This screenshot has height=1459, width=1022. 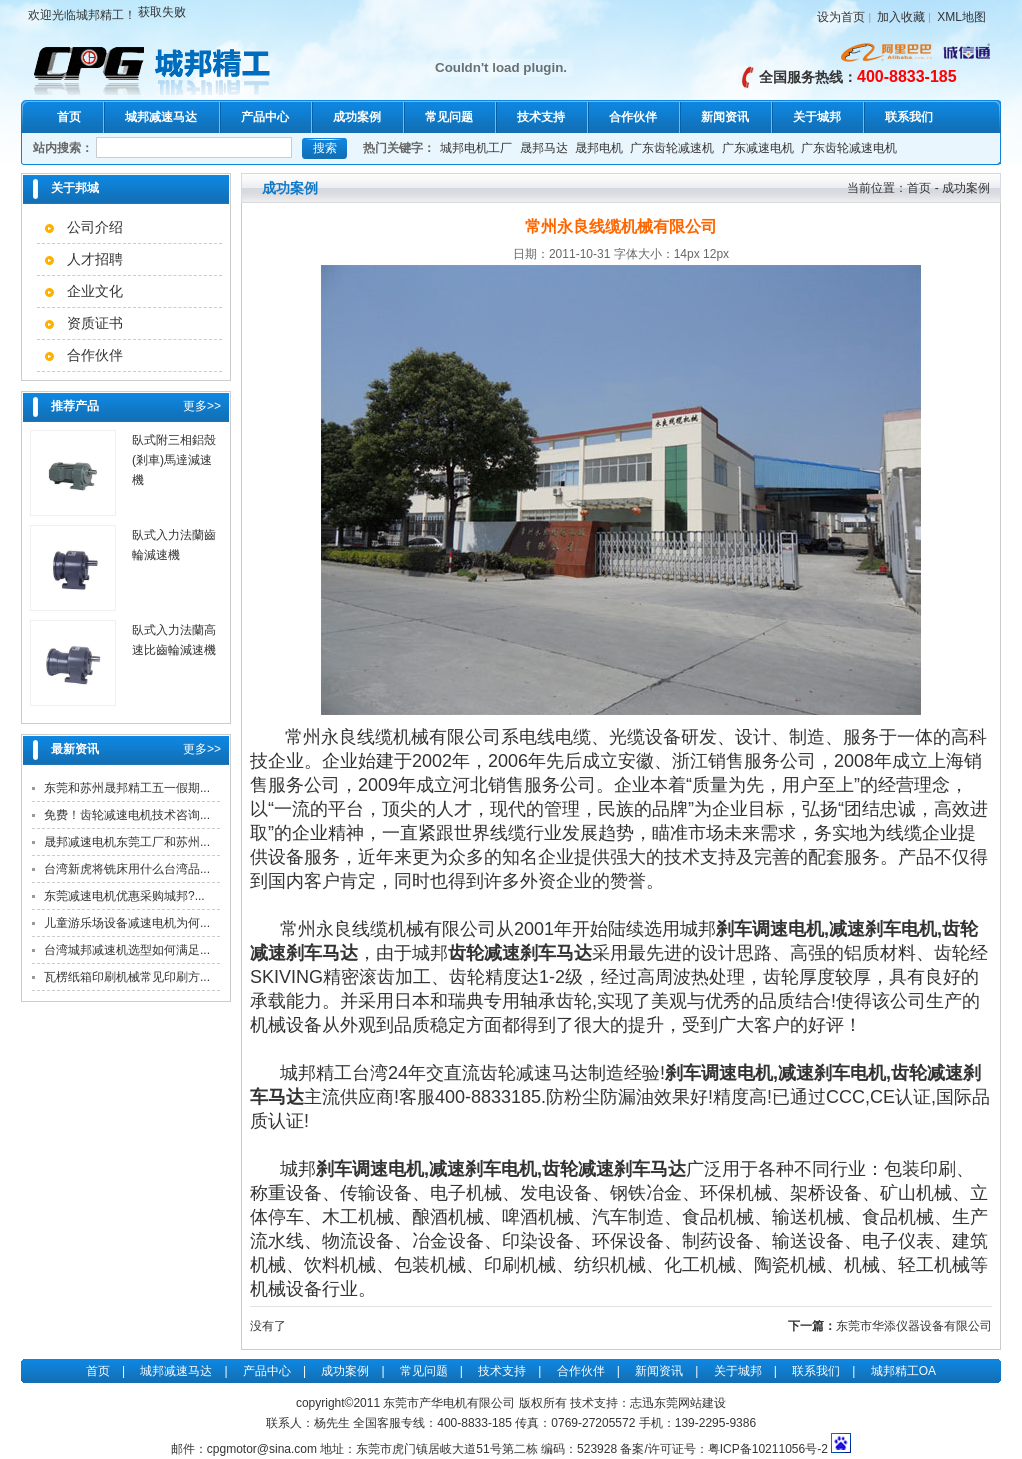 I want to click on 臥式附三相鋁殼(剎車)馬達減速機, so click(x=174, y=460).